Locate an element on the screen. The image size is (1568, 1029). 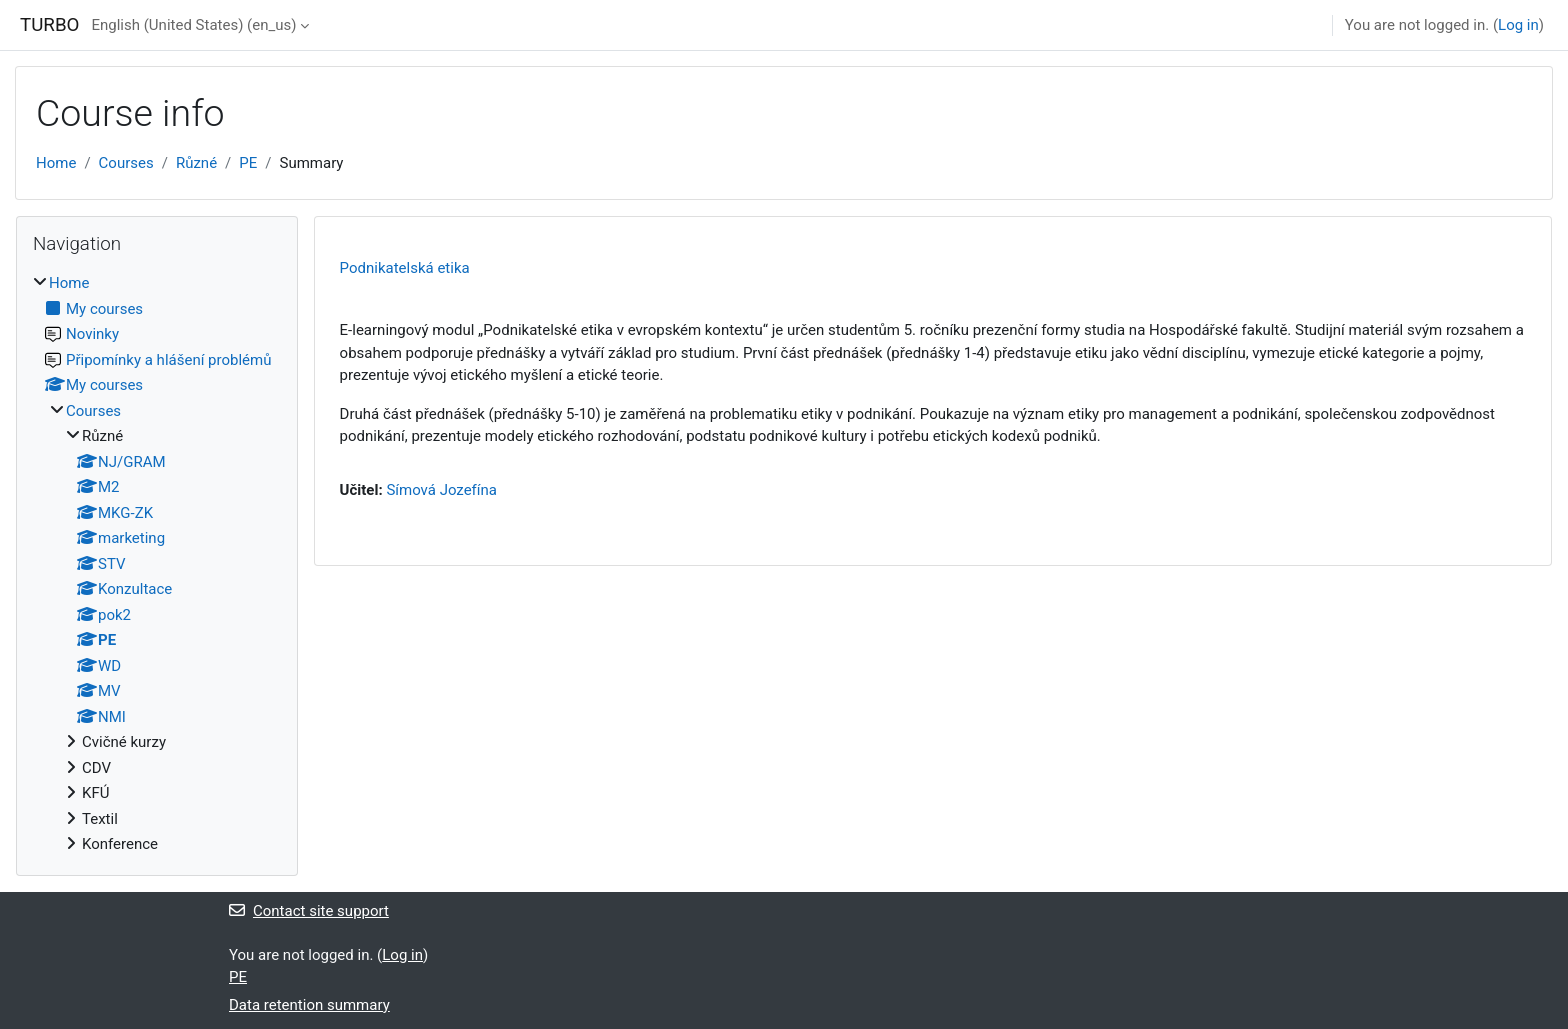
Log in is located at coordinates (1518, 25).